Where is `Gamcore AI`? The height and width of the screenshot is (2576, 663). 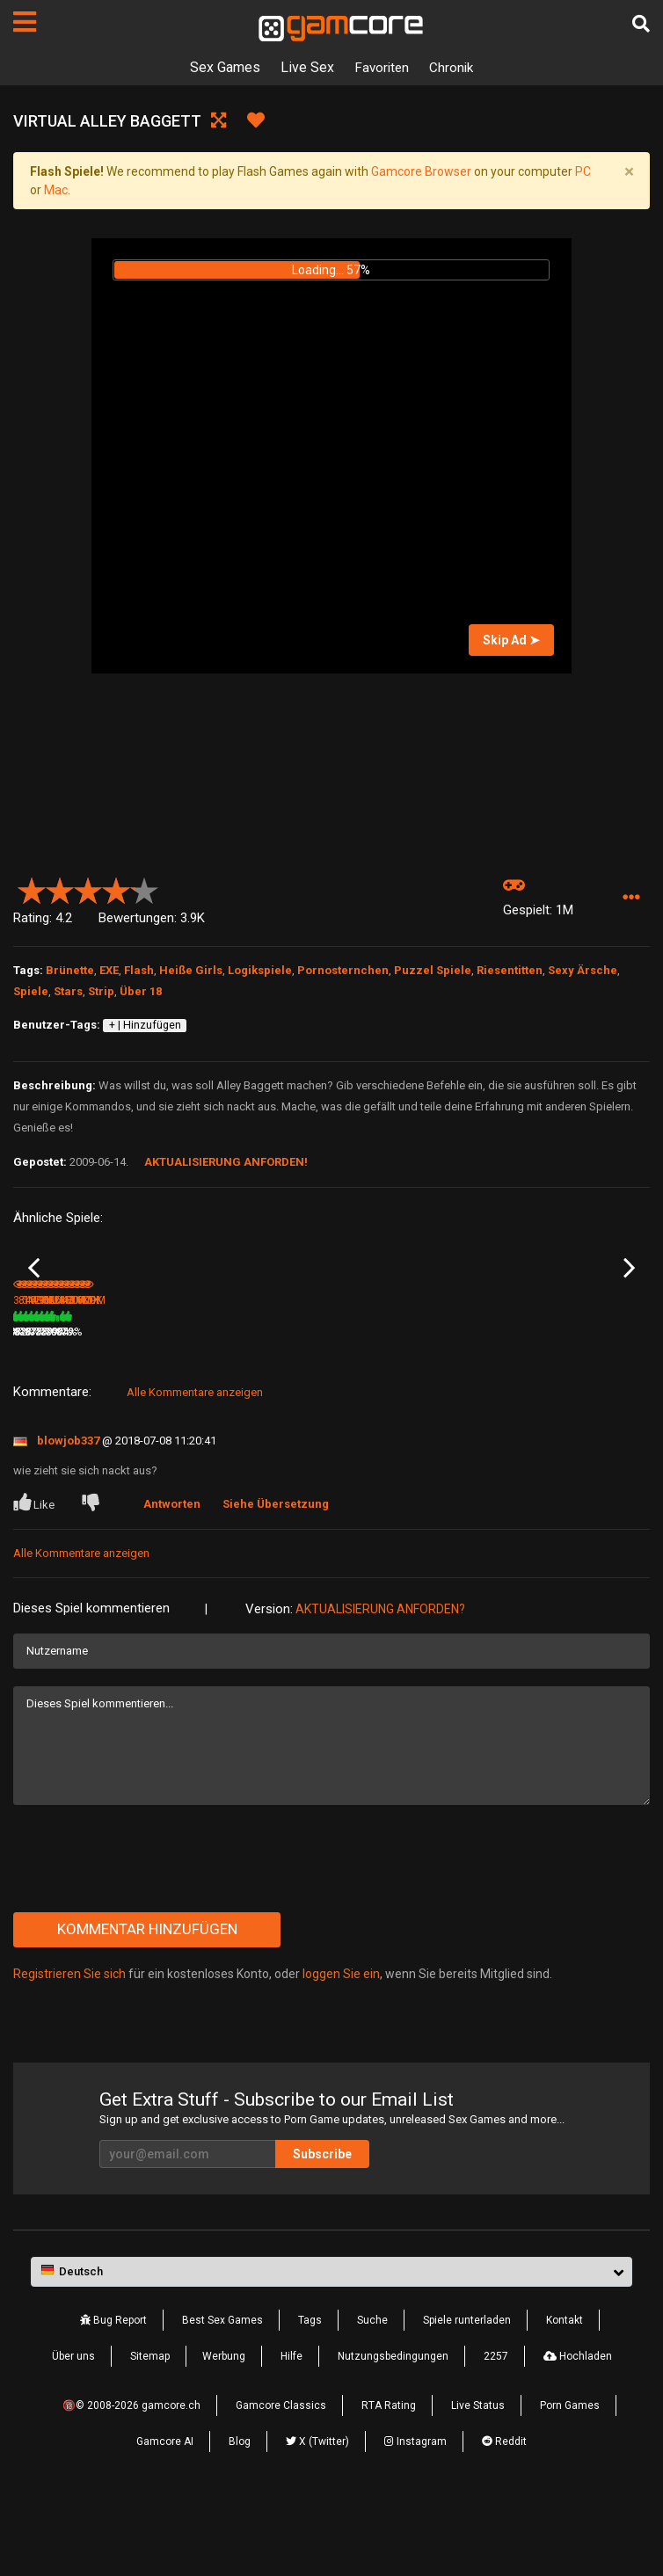
Gamcore AI is located at coordinates (164, 2516).